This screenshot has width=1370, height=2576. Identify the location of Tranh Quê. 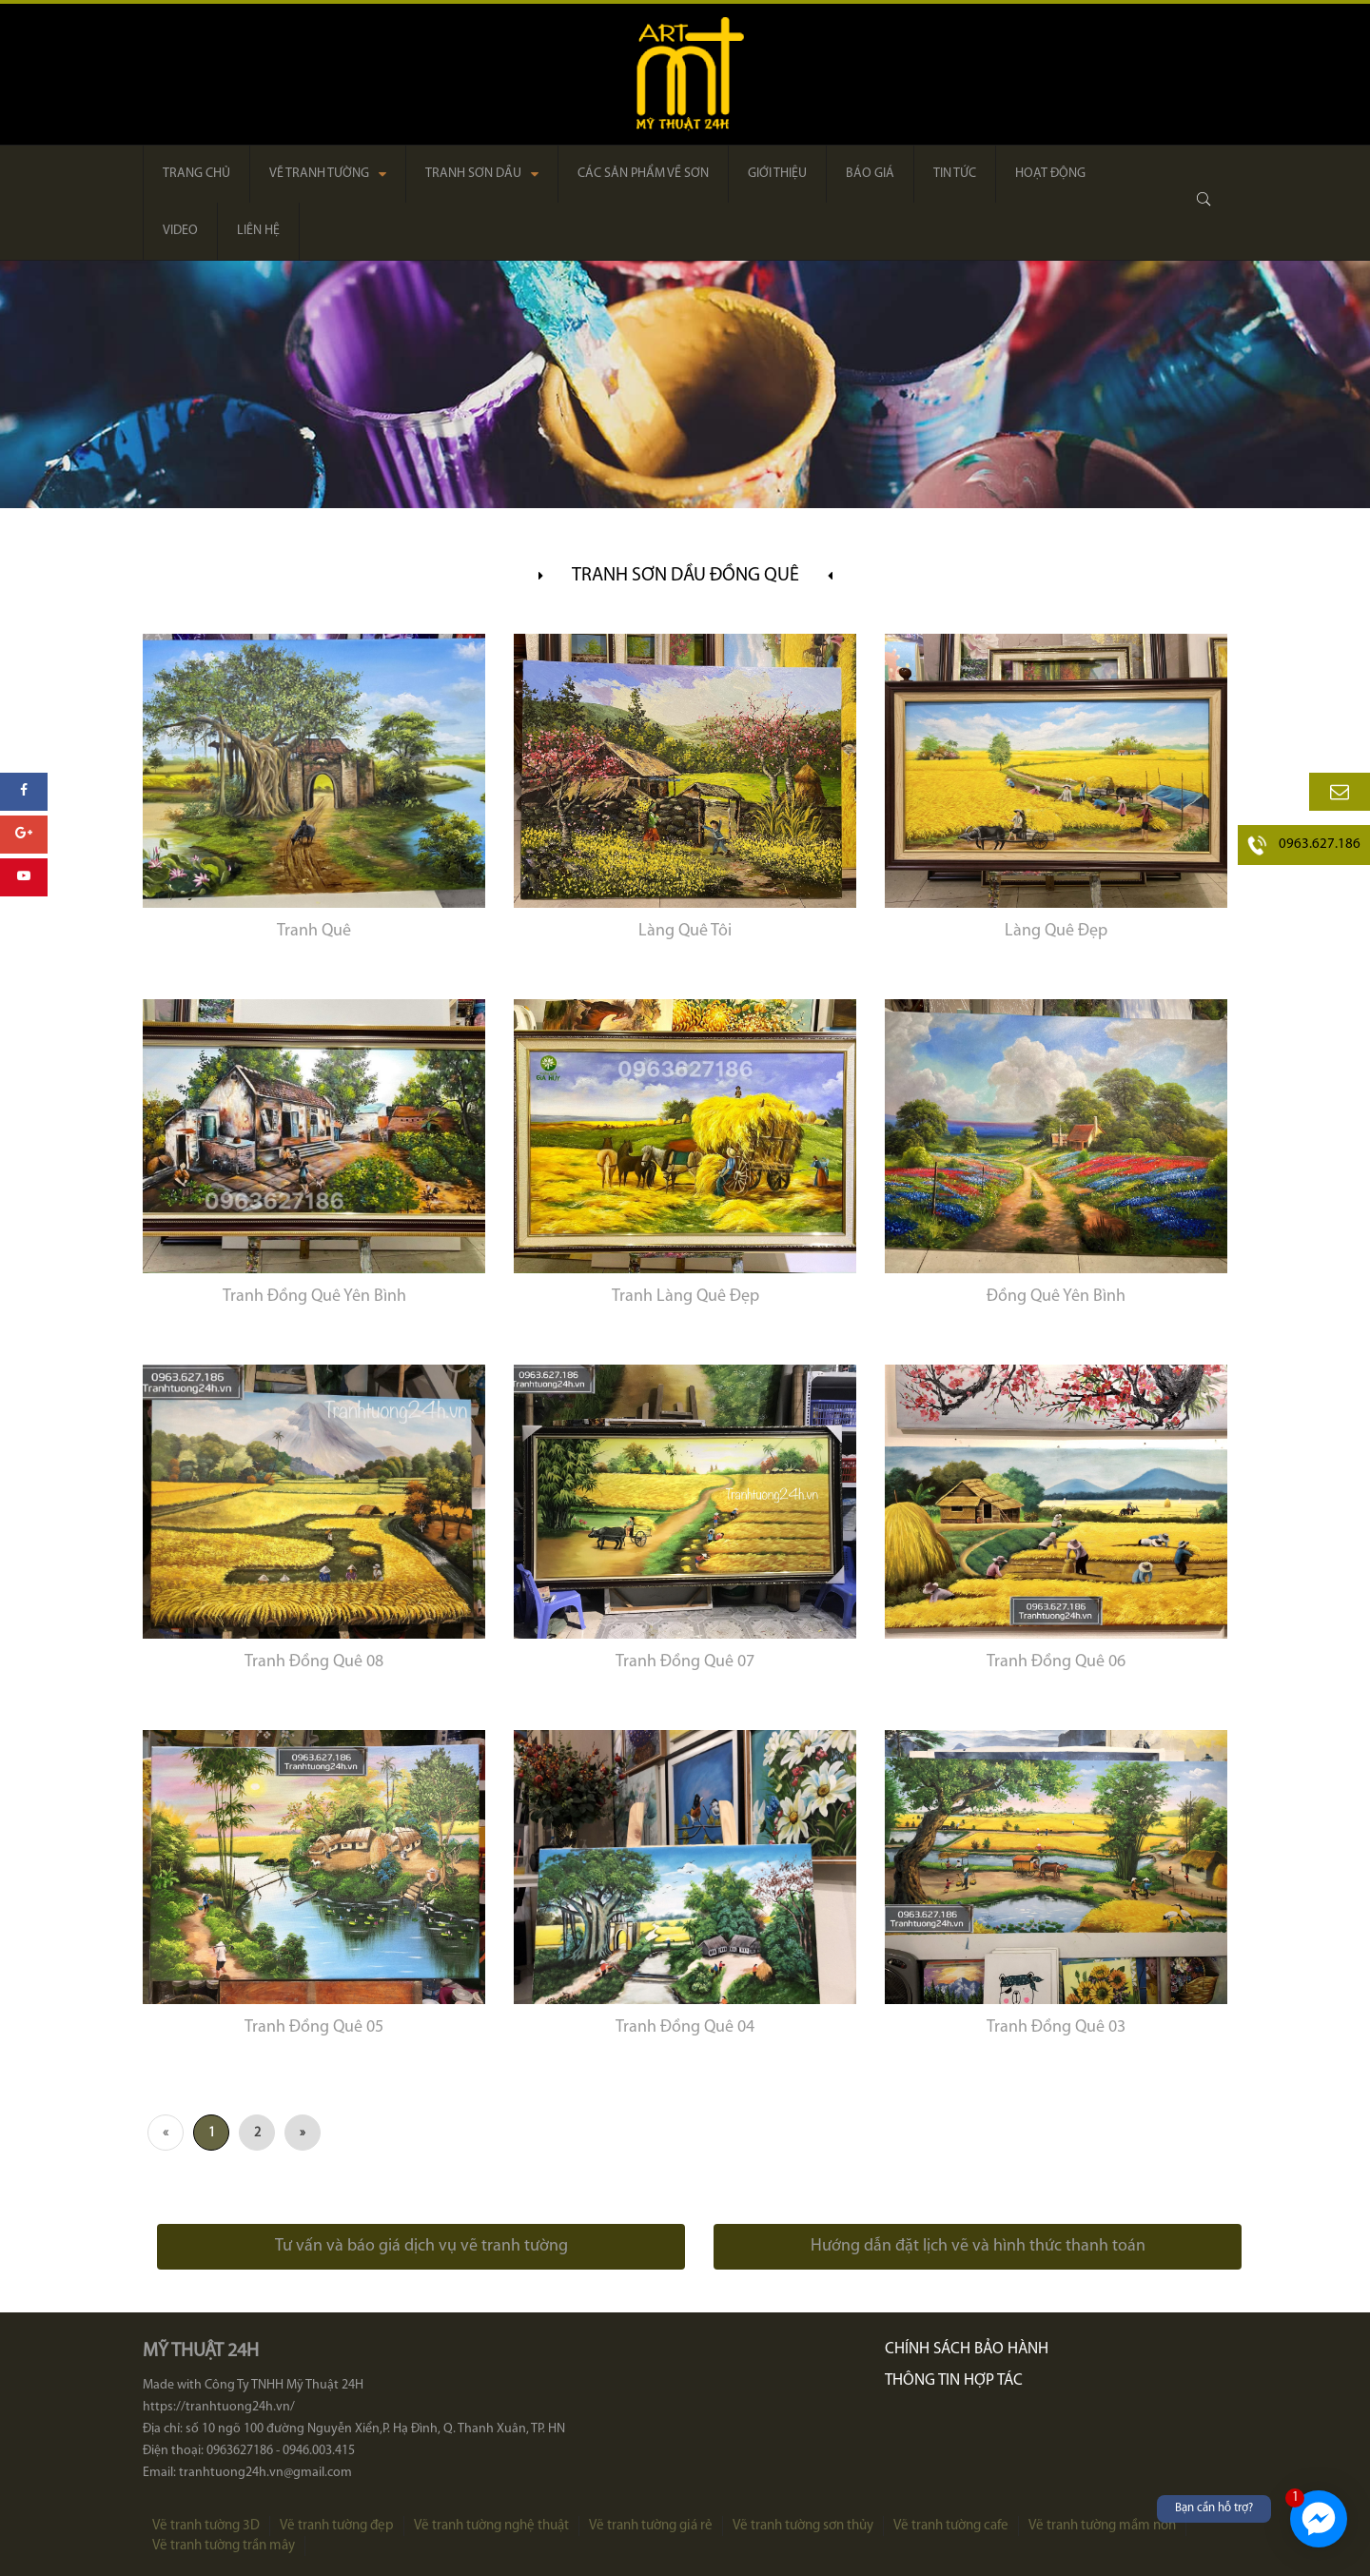
(314, 931).